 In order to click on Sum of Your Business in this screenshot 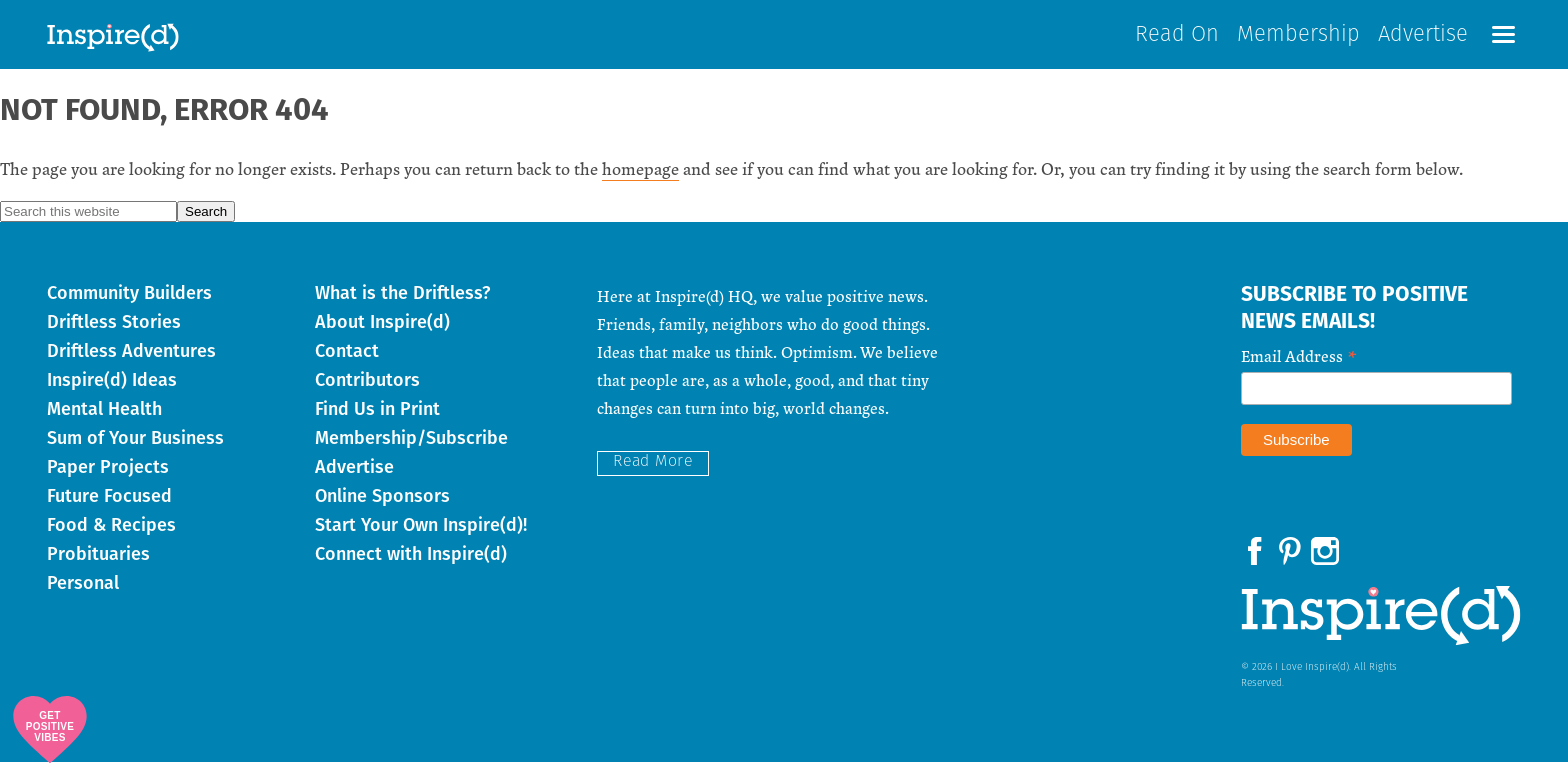, I will do `click(135, 455)`.